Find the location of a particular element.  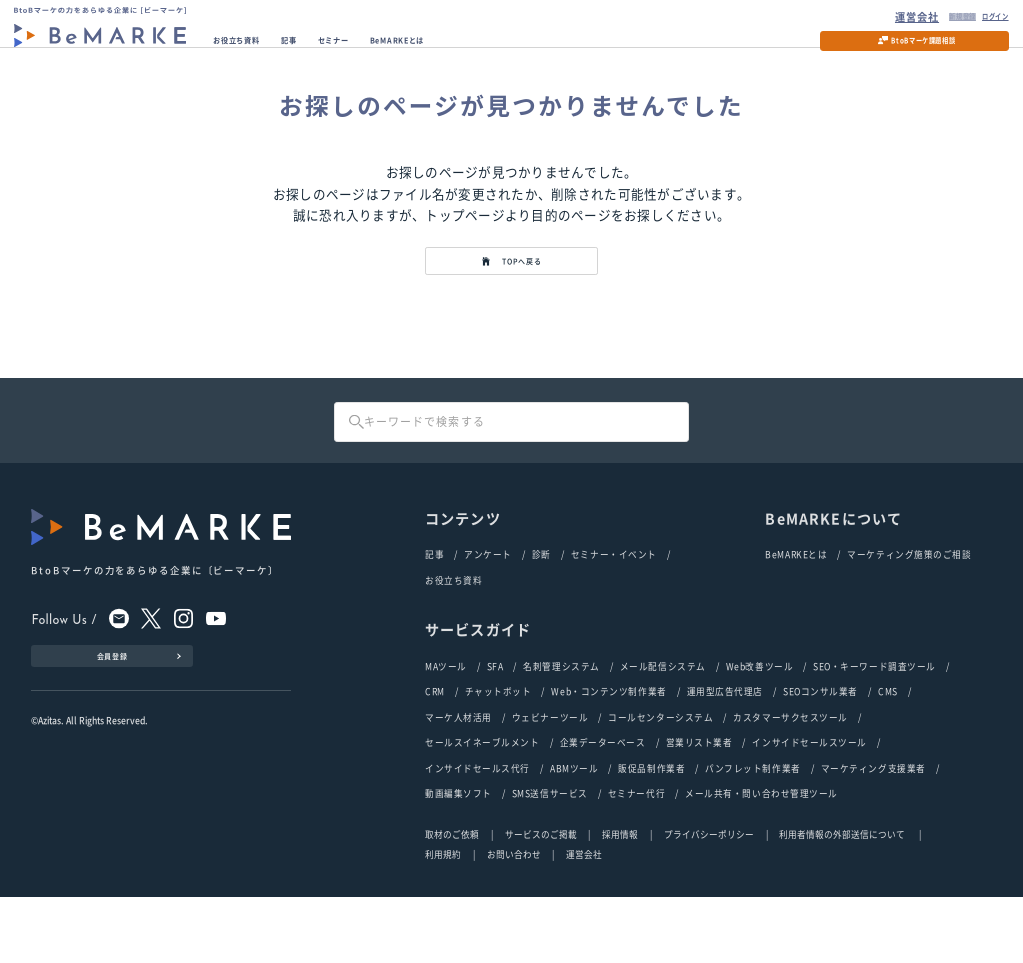

営業リスト業者 is located at coordinates (699, 802).